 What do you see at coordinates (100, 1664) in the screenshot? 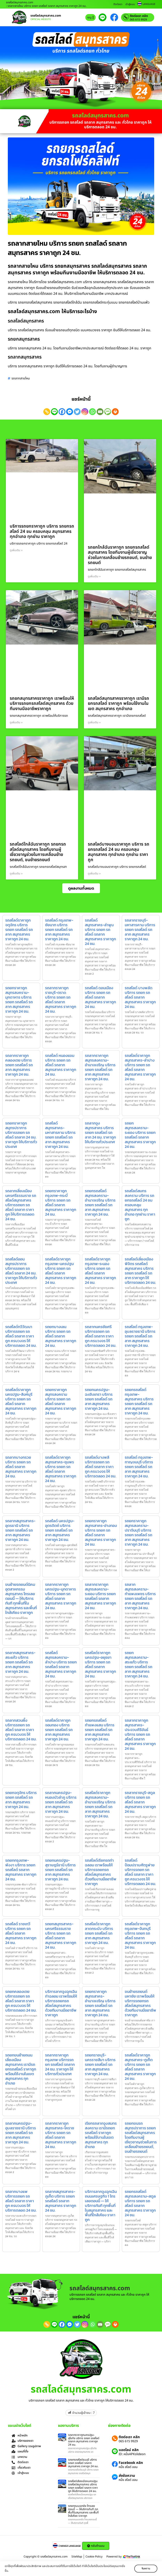
I see `รถสไลด์ราคาถูกนครปฐม-อยุธยา บริการ รถยก รถสไลด์ รถลาก สมุทรสาคร ราคาถูก 24 ชม.` at bounding box center [100, 1664].